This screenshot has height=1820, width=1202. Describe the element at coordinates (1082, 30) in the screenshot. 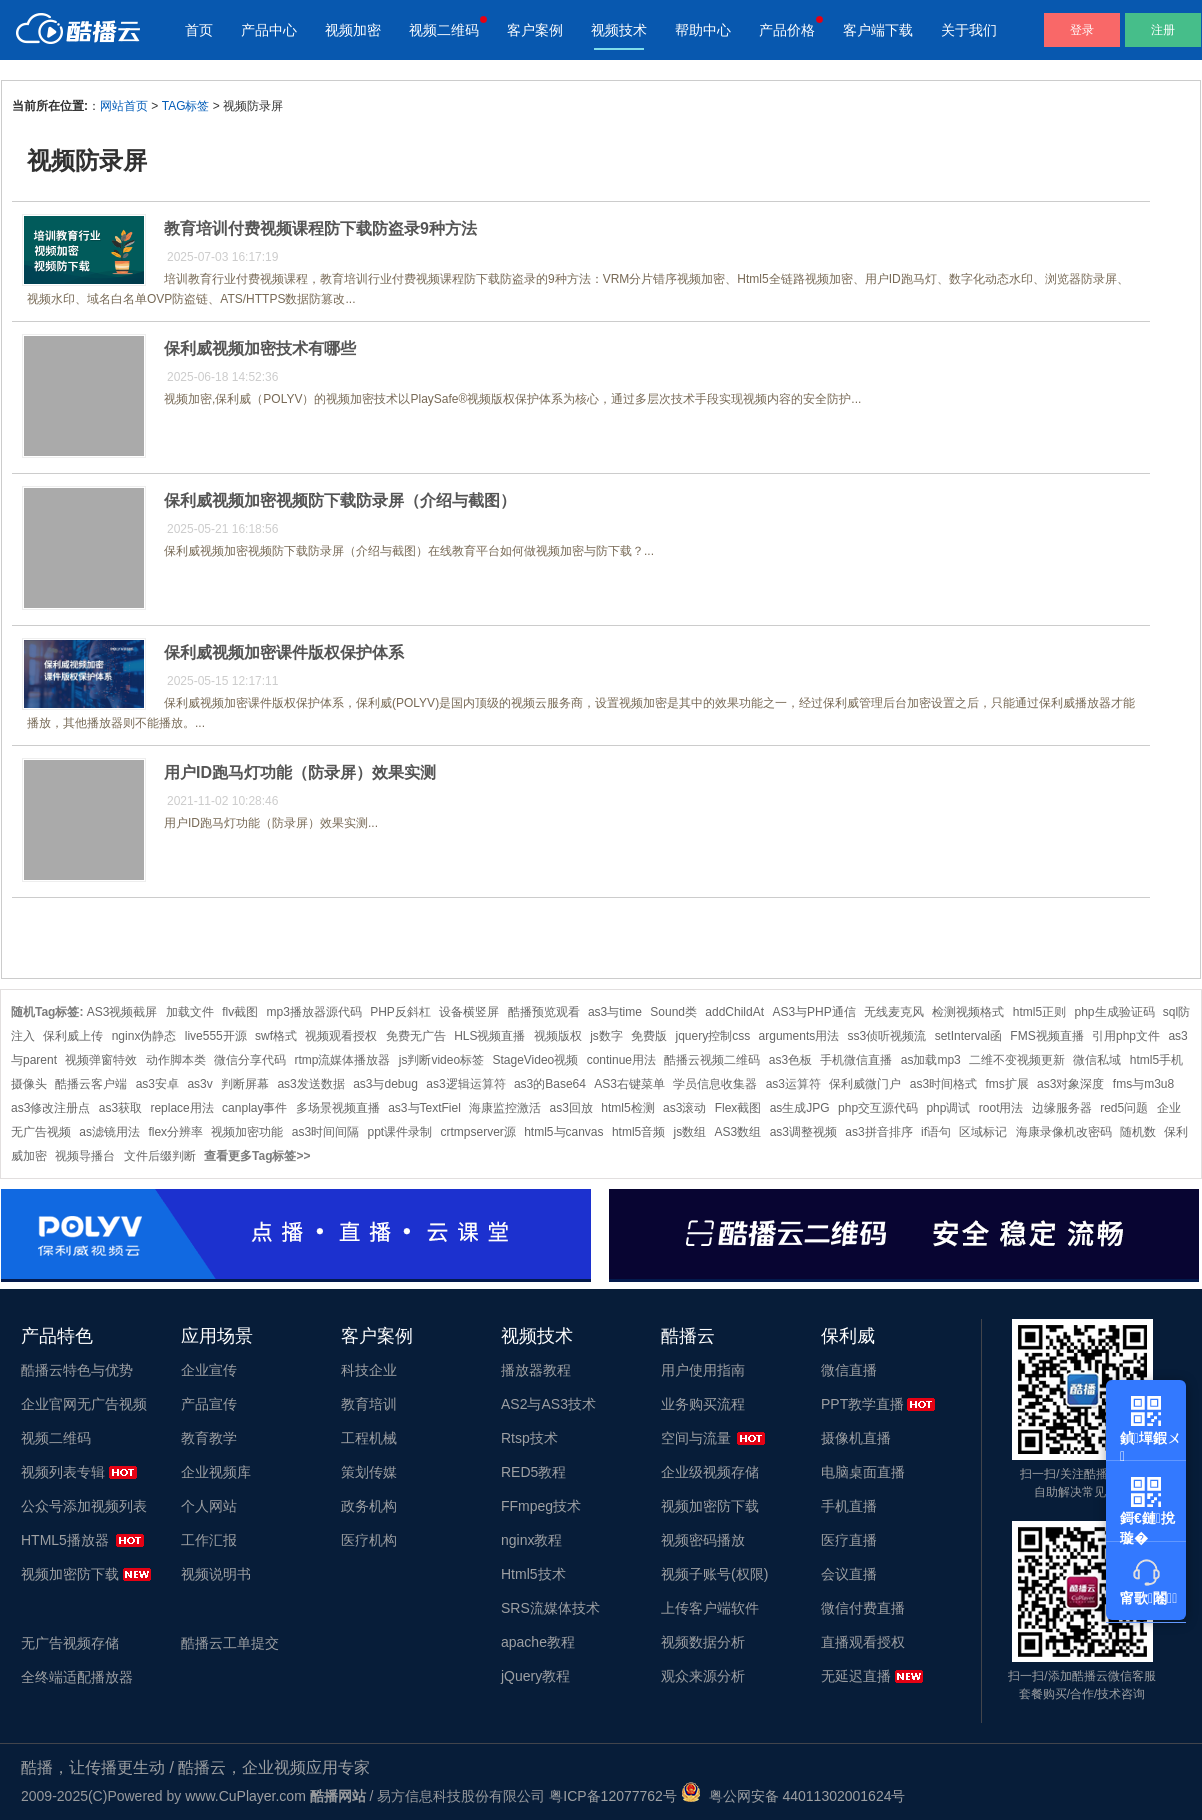

I see `登录` at that location.